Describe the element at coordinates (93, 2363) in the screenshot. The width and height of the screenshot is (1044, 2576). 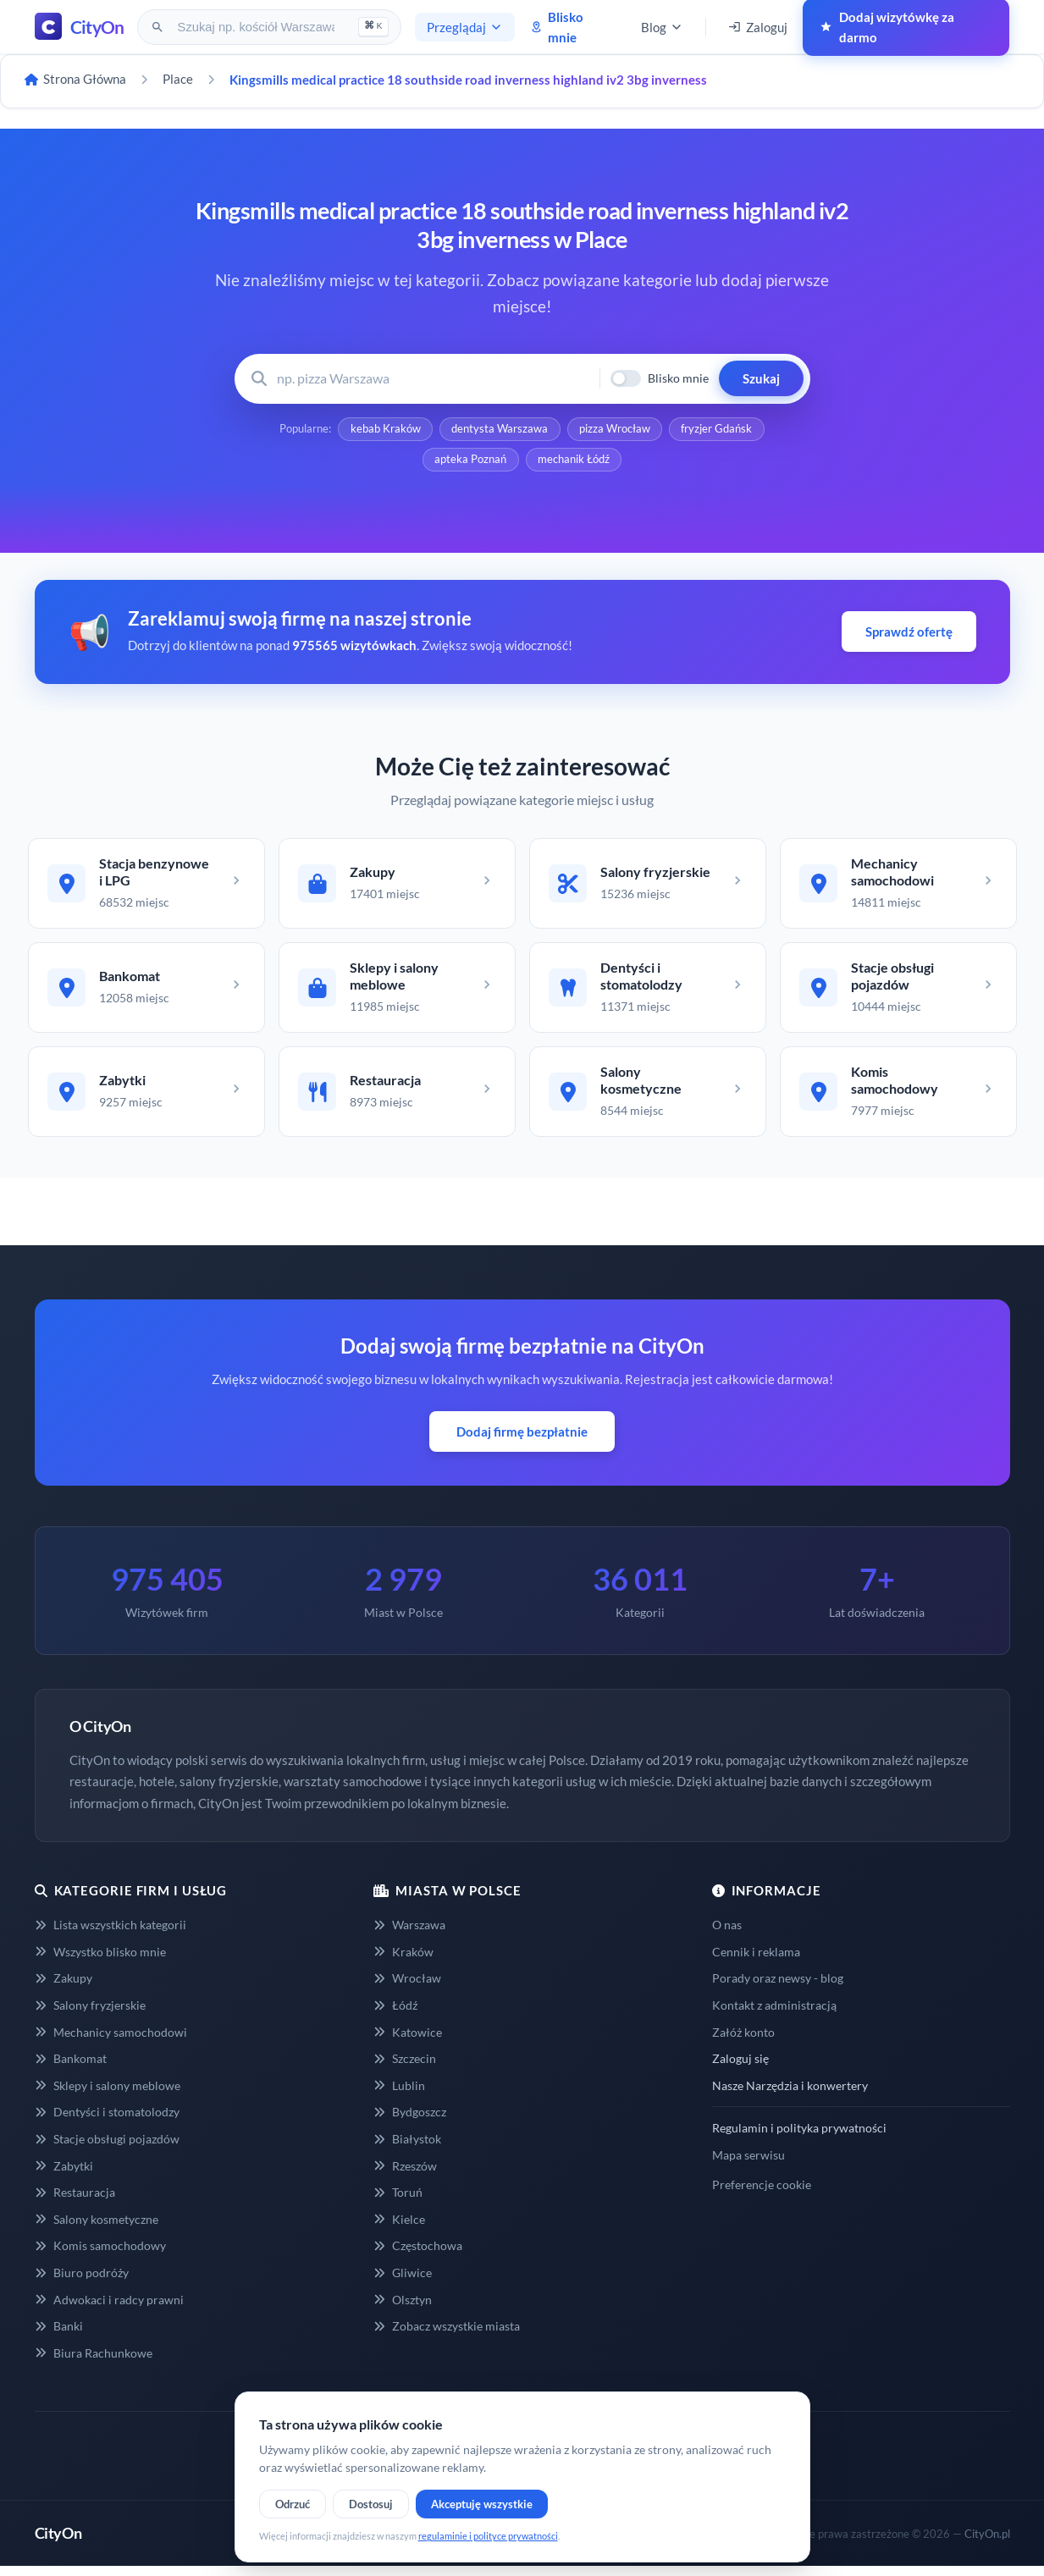
I see `Biura Rachunkowe` at that location.